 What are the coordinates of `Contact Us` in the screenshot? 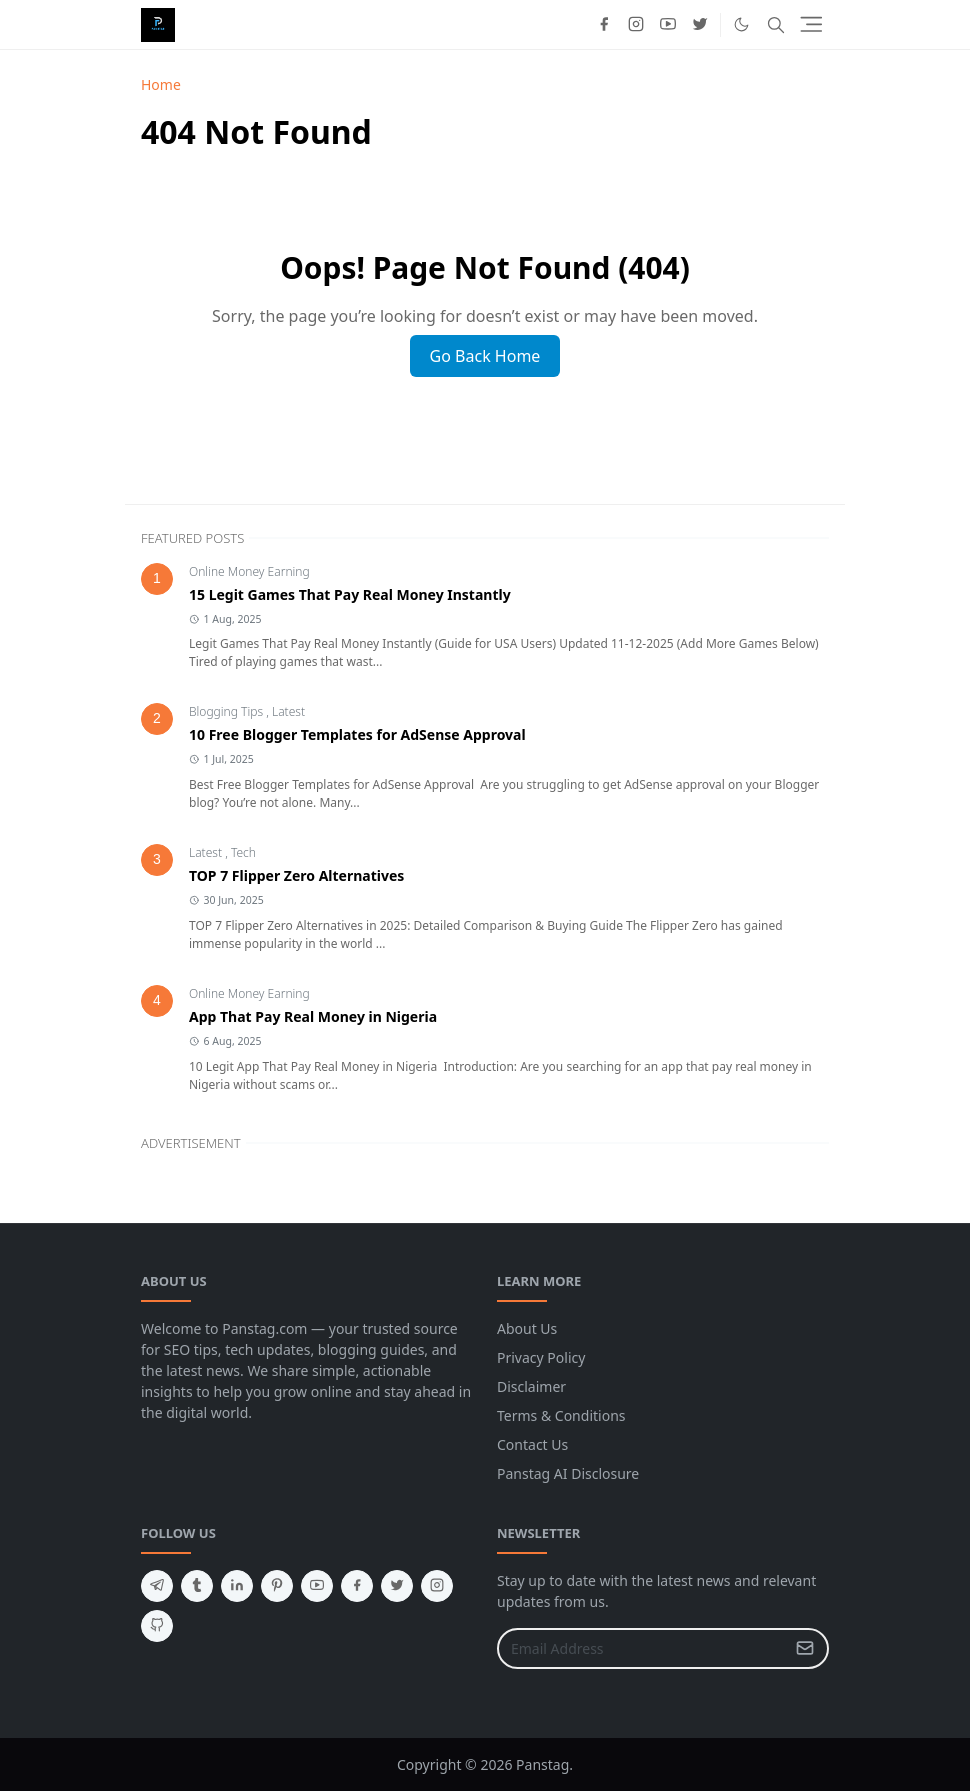 It's located at (532, 1444).